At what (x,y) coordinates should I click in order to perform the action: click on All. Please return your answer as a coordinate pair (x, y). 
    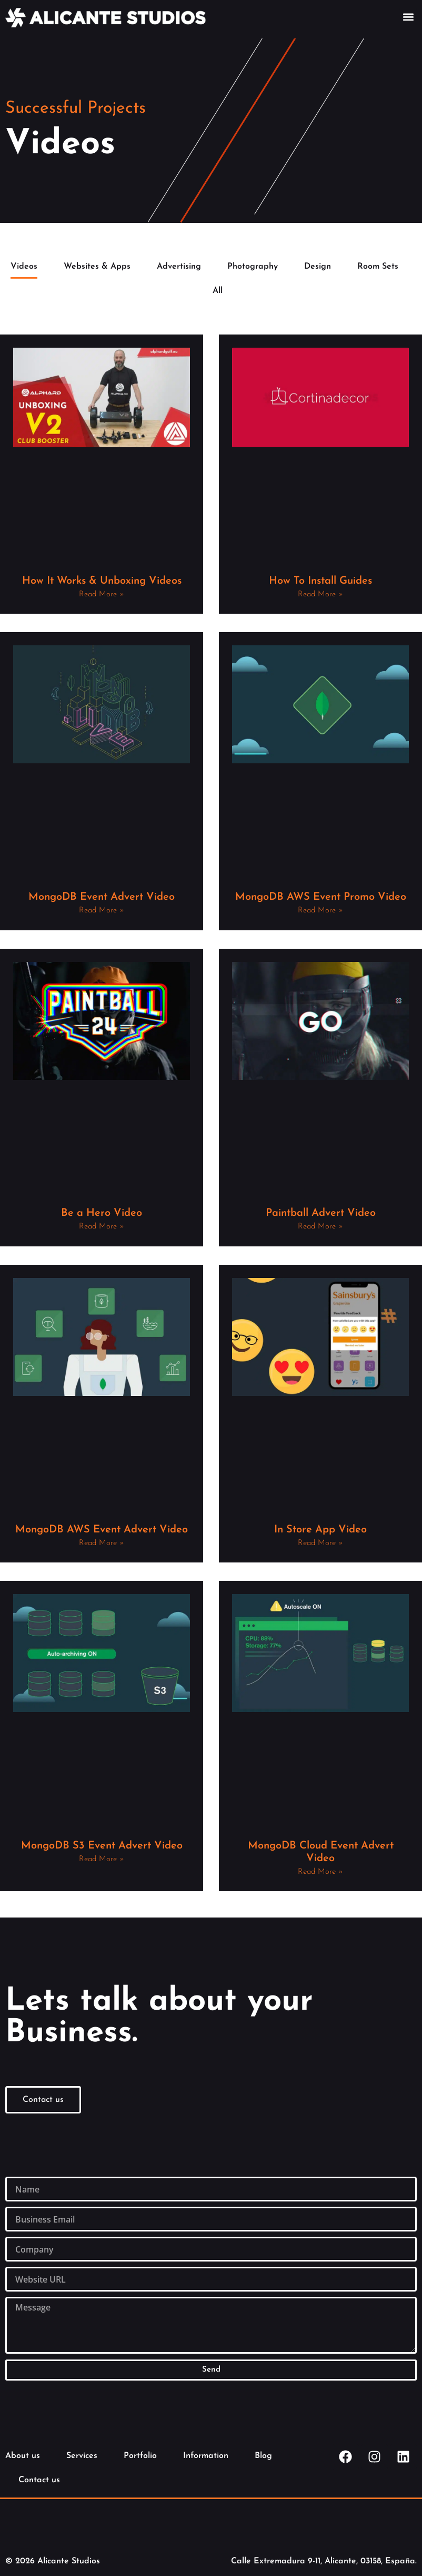
    Looking at the image, I should click on (218, 291).